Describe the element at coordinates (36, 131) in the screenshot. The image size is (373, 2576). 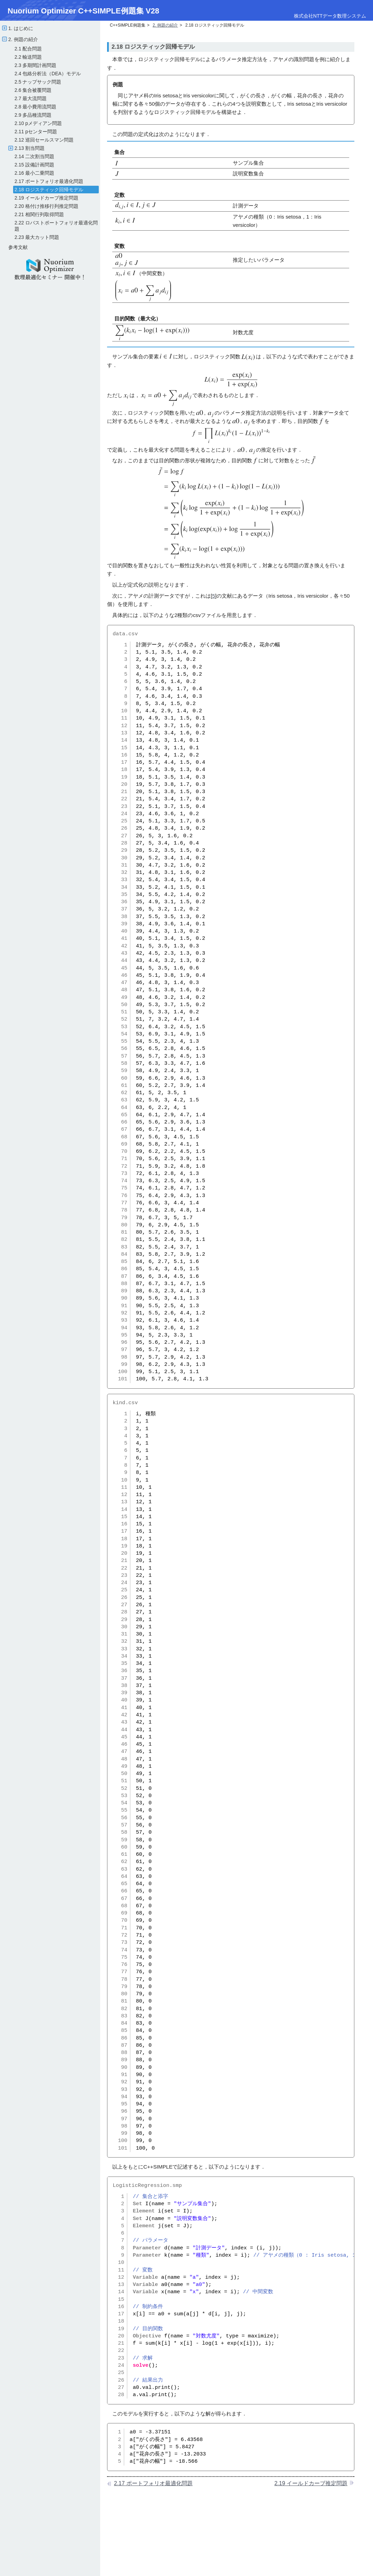
I see `2.11 pセンター問題` at that location.